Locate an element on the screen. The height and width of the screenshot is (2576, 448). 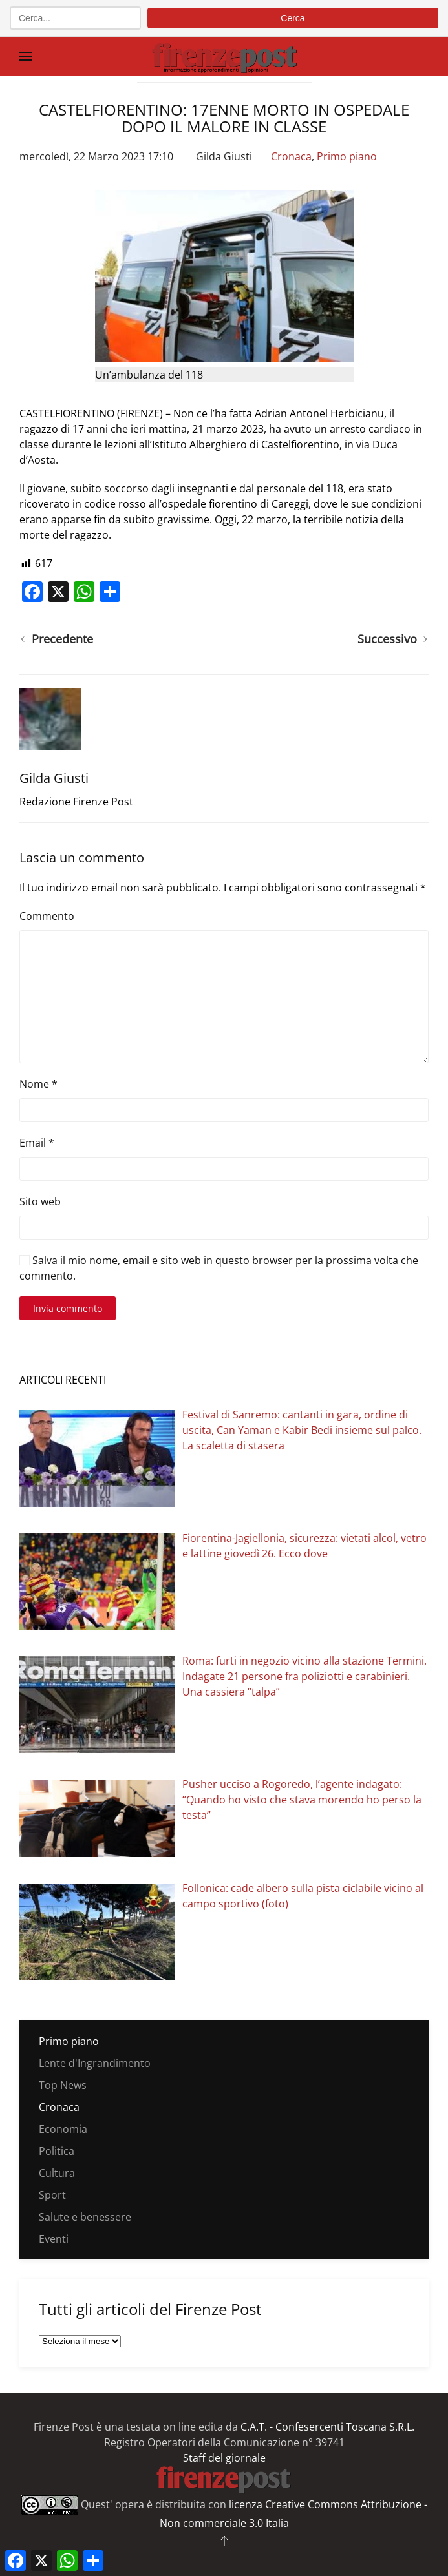
Successivo [Pagina successiva] is located at coordinates (392, 639).